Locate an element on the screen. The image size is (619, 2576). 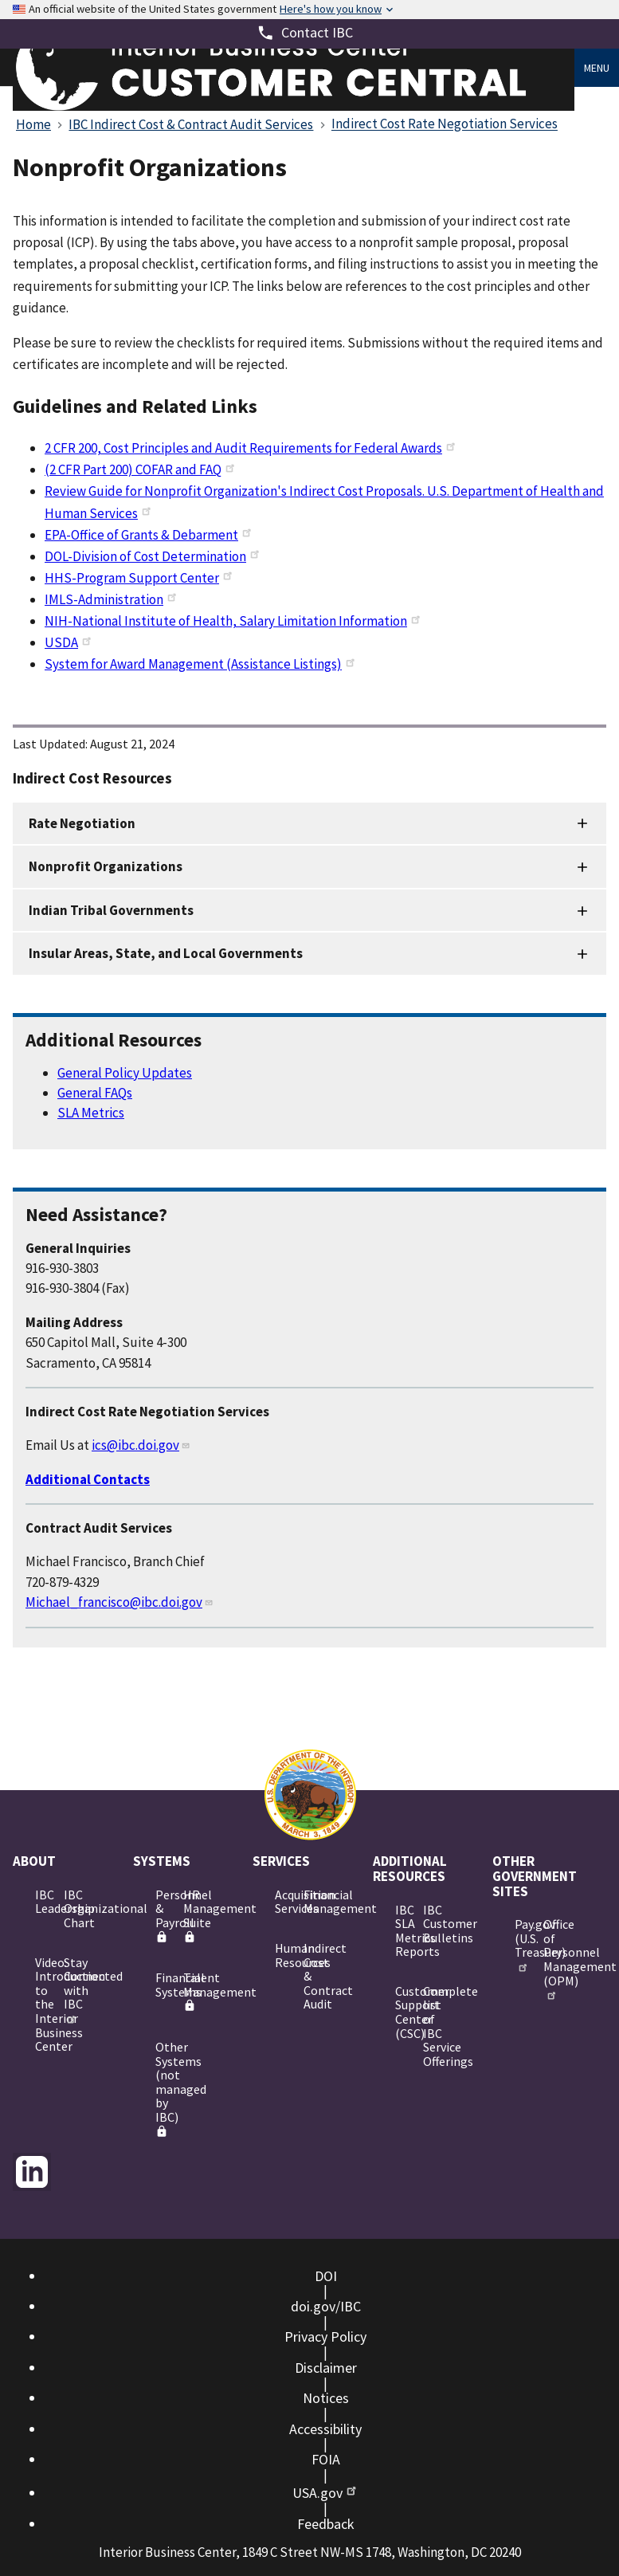
Talent Management is located at coordinates (191, 1990).